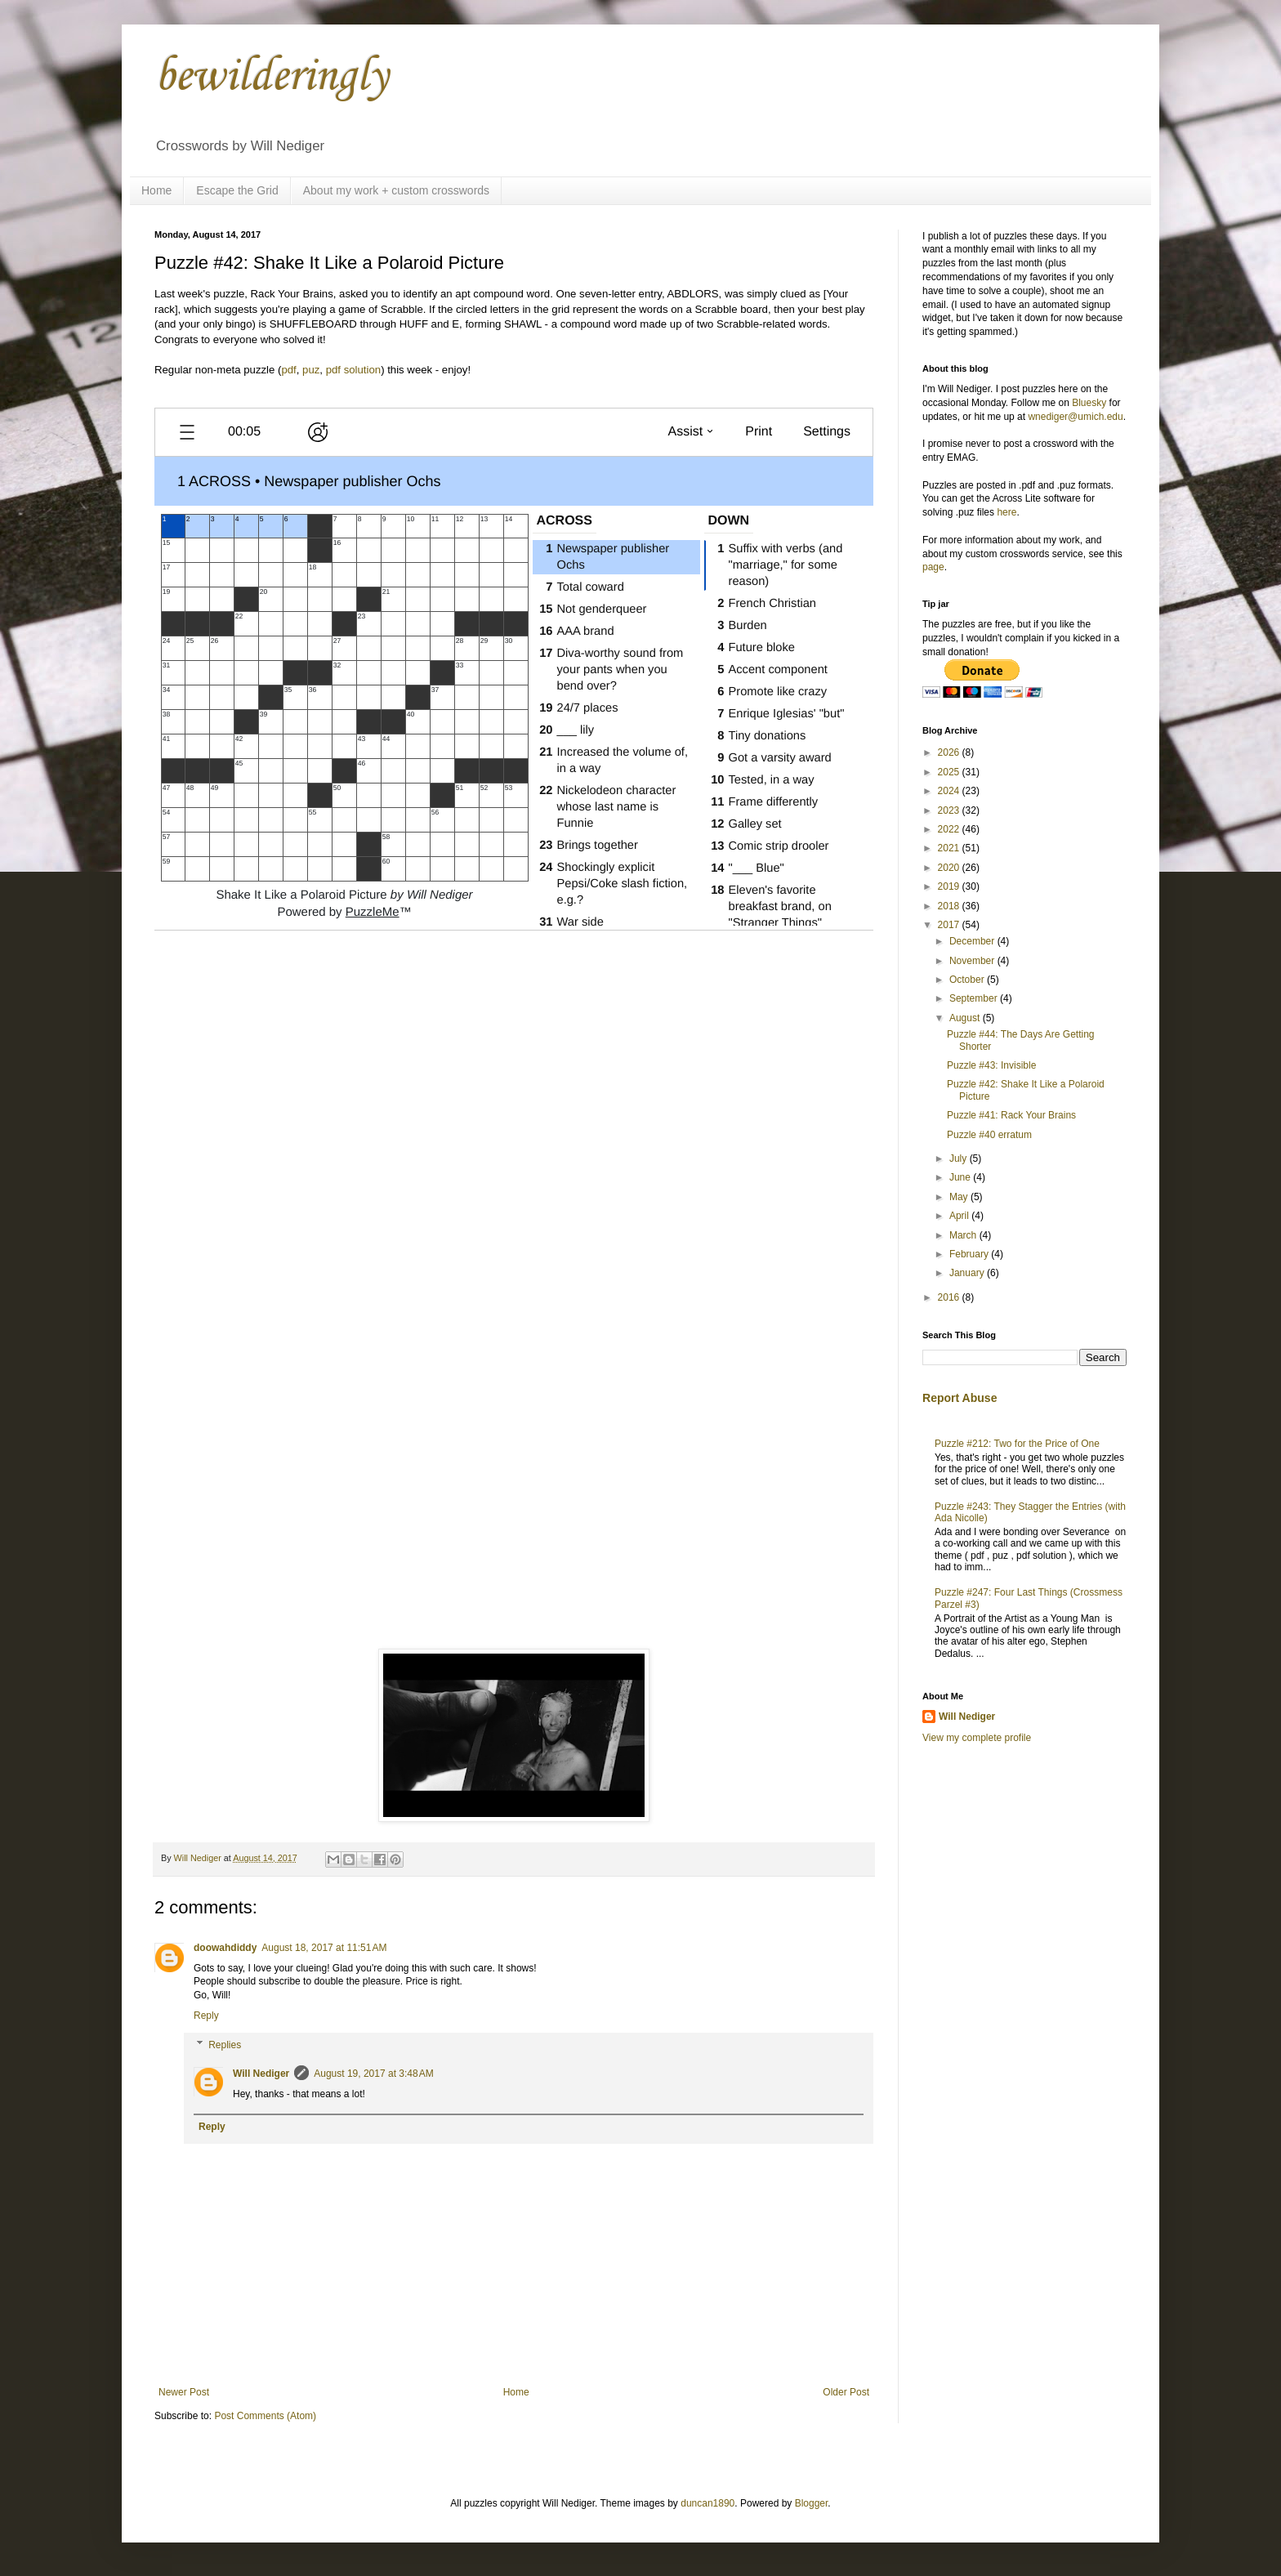 The height and width of the screenshot is (2576, 1281). I want to click on here, so click(1006, 512).